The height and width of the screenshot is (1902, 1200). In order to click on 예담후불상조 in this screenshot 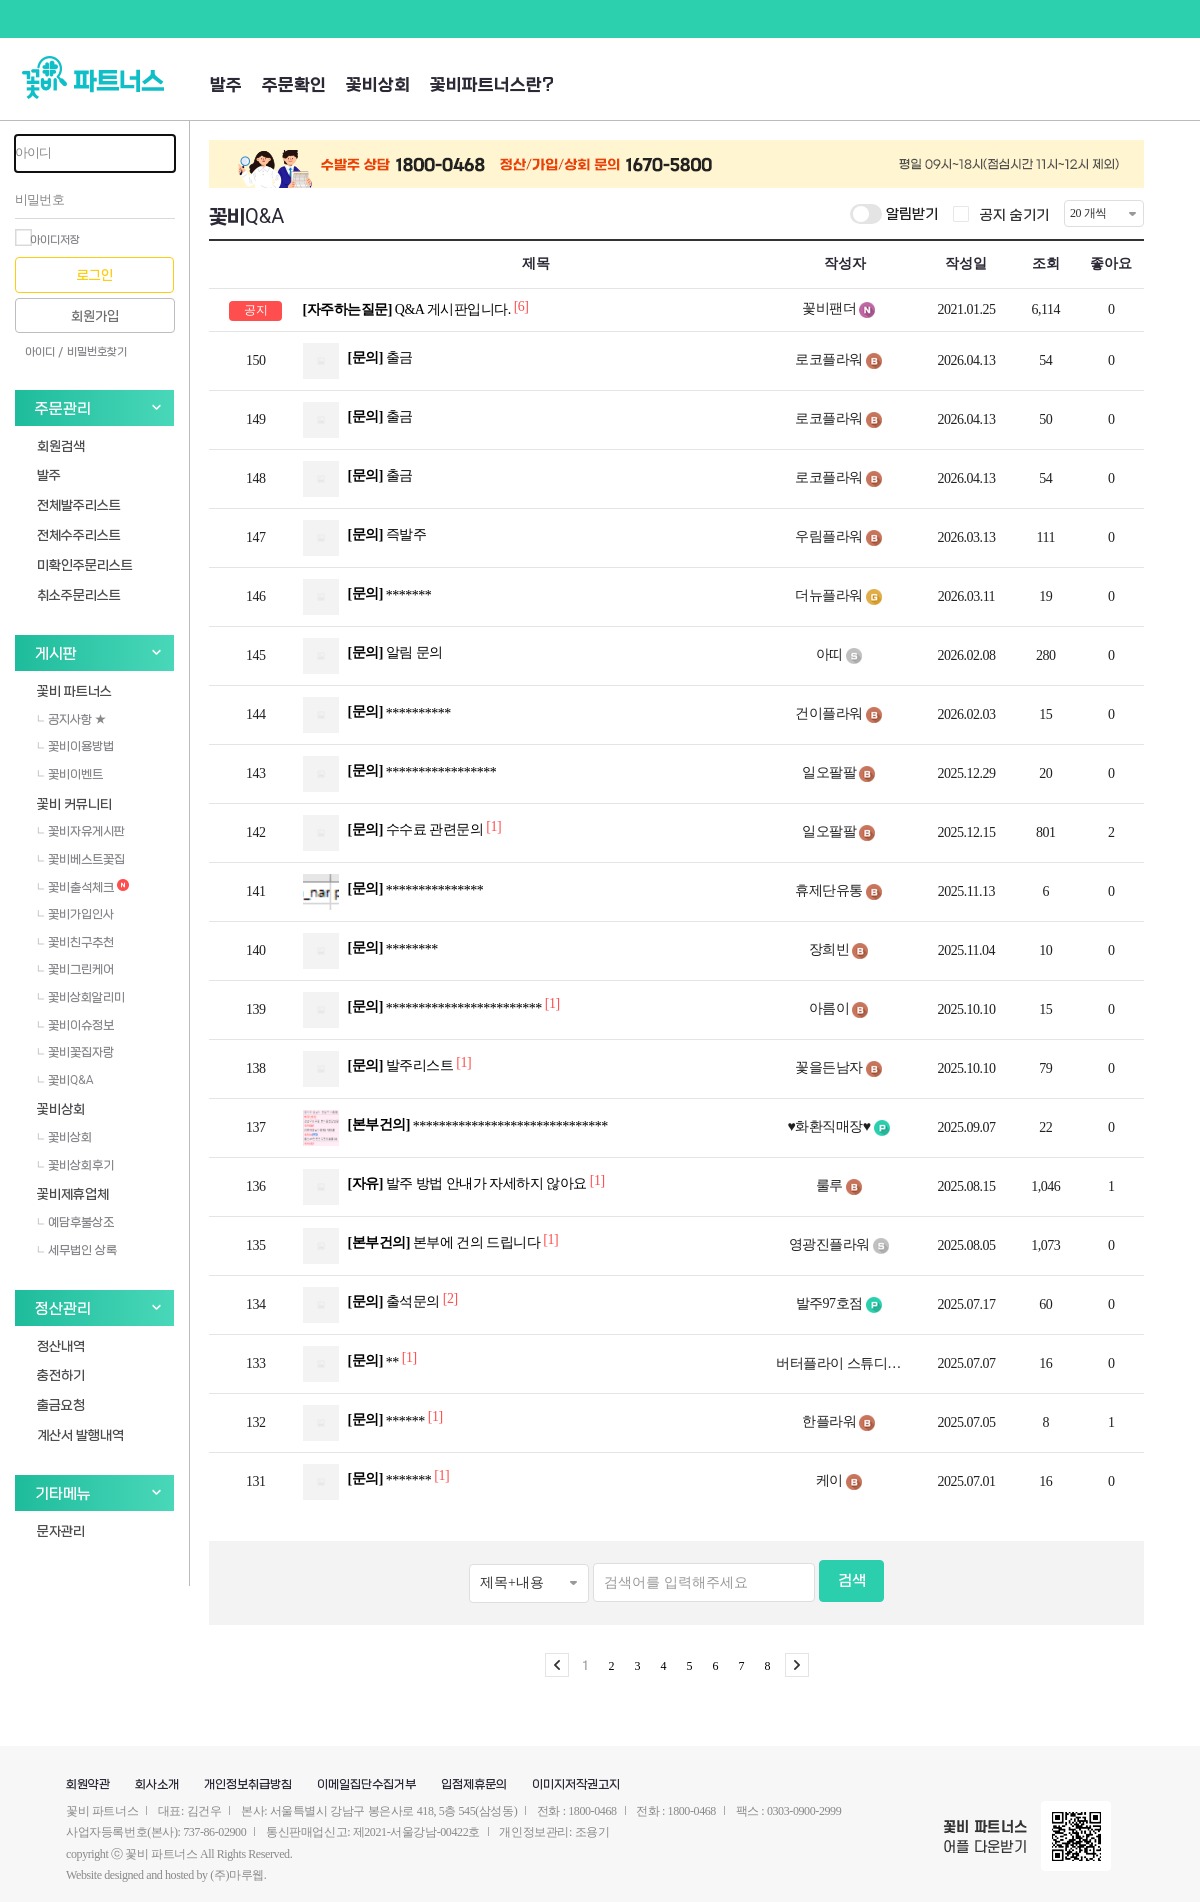, I will do `click(75, 1222)`.